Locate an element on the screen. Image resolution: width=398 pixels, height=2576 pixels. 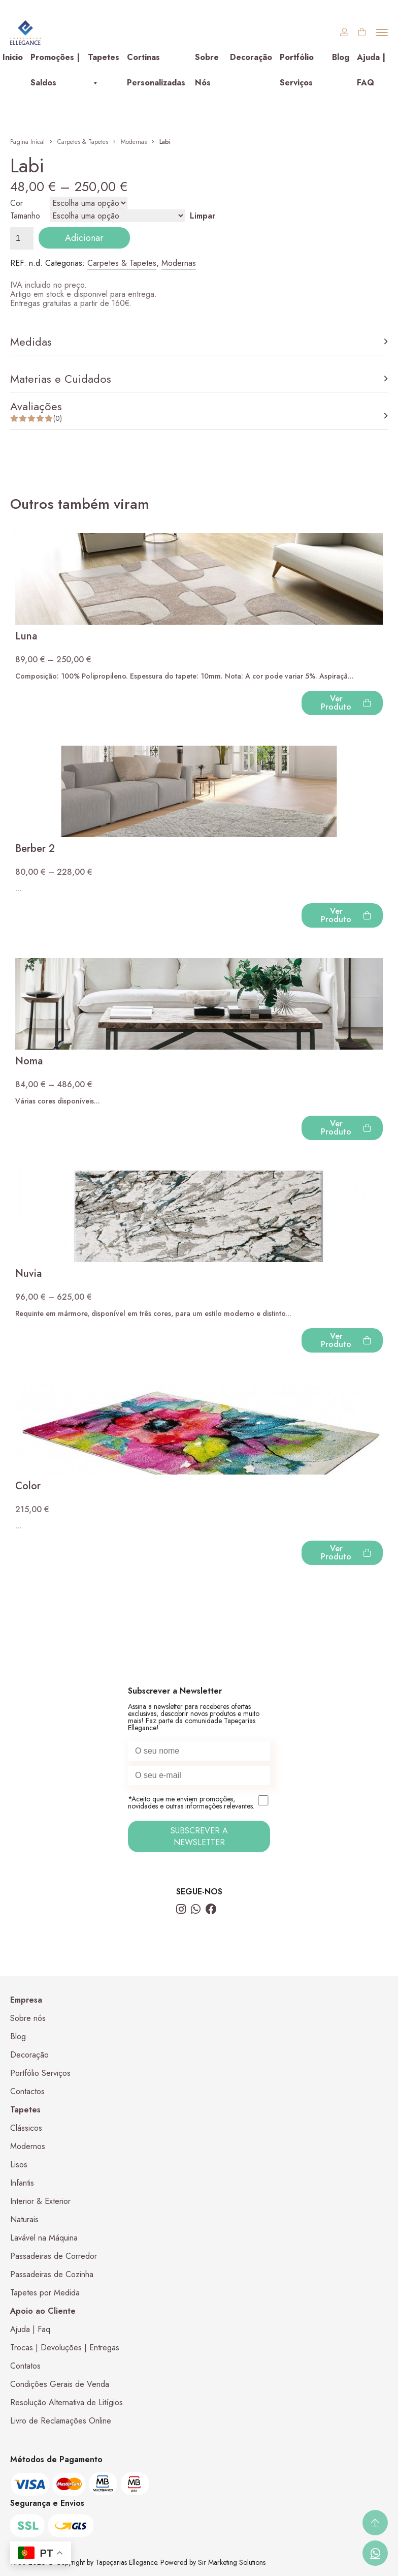
Tapetes por Medida is located at coordinates (45, 2292).